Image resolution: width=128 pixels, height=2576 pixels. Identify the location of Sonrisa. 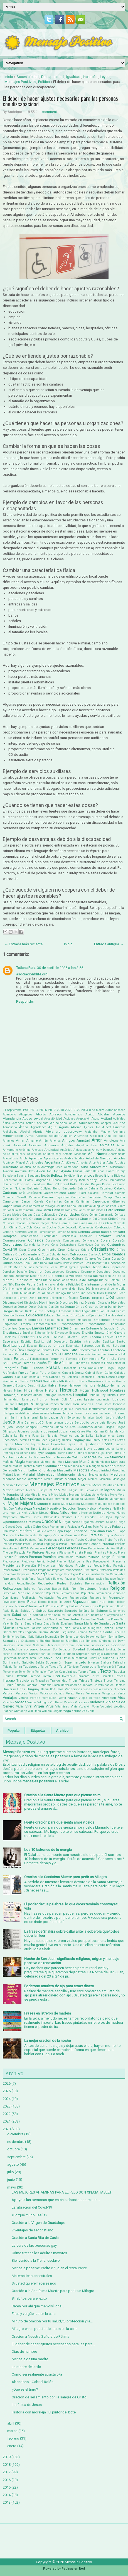
(46, 1654).